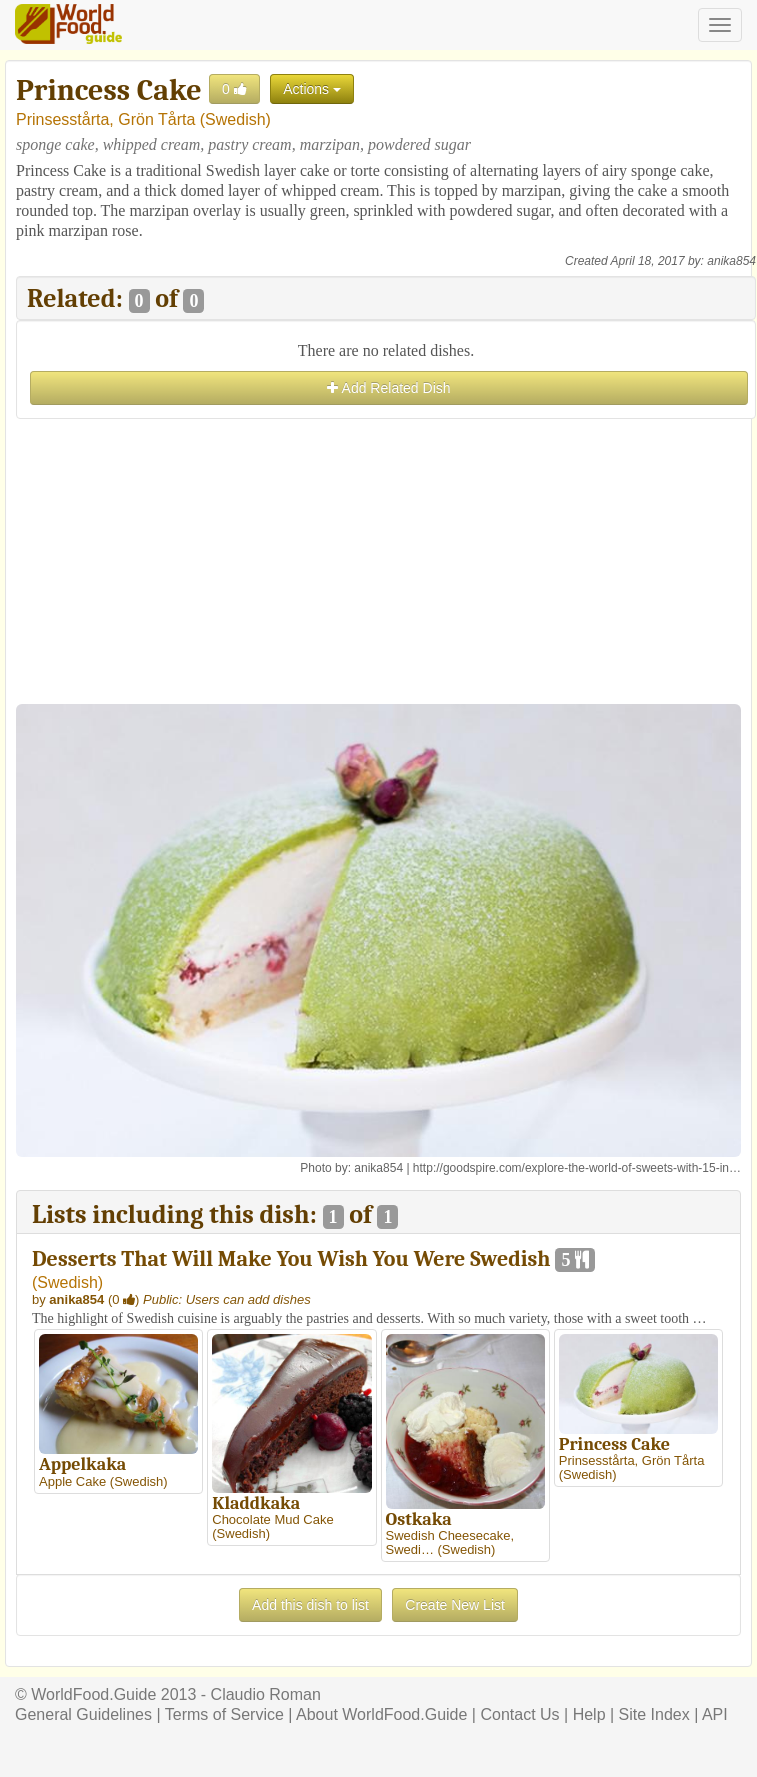 The height and width of the screenshot is (1777, 757). What do you see at coordinates (589, 1714) in the screenshot?
I see `Help` at bounding box center [589, 1714].